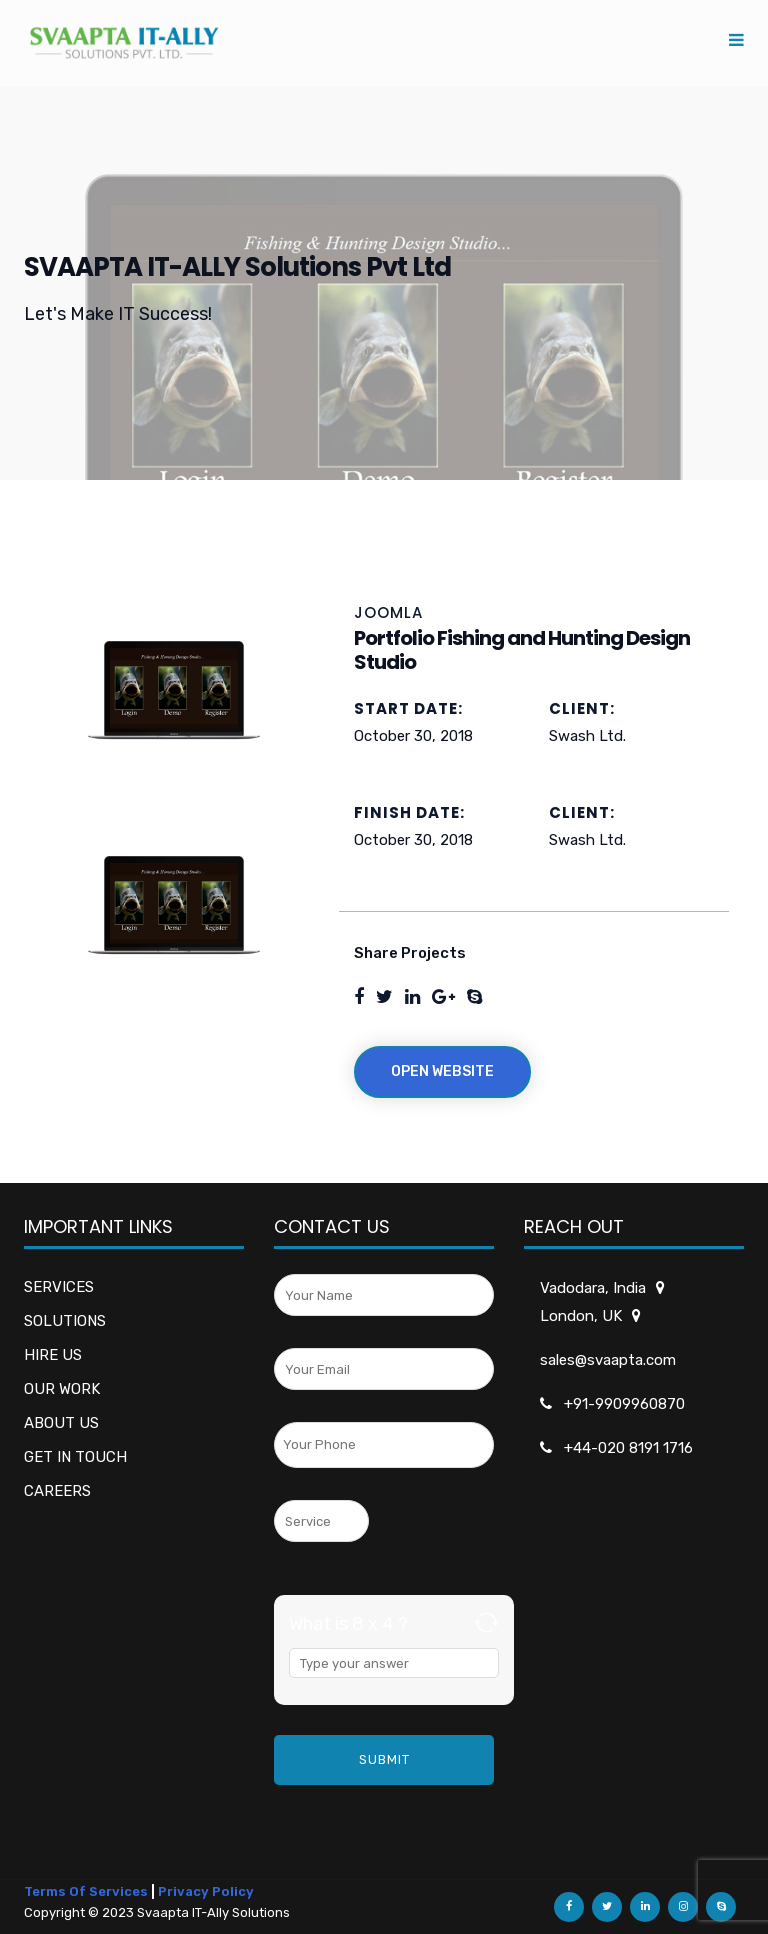 The image size is (768, 1934). What do you see at coordinates (57, 1491) in the screenshot?
I see `CAREERS` at bounding box center [57, 1491].